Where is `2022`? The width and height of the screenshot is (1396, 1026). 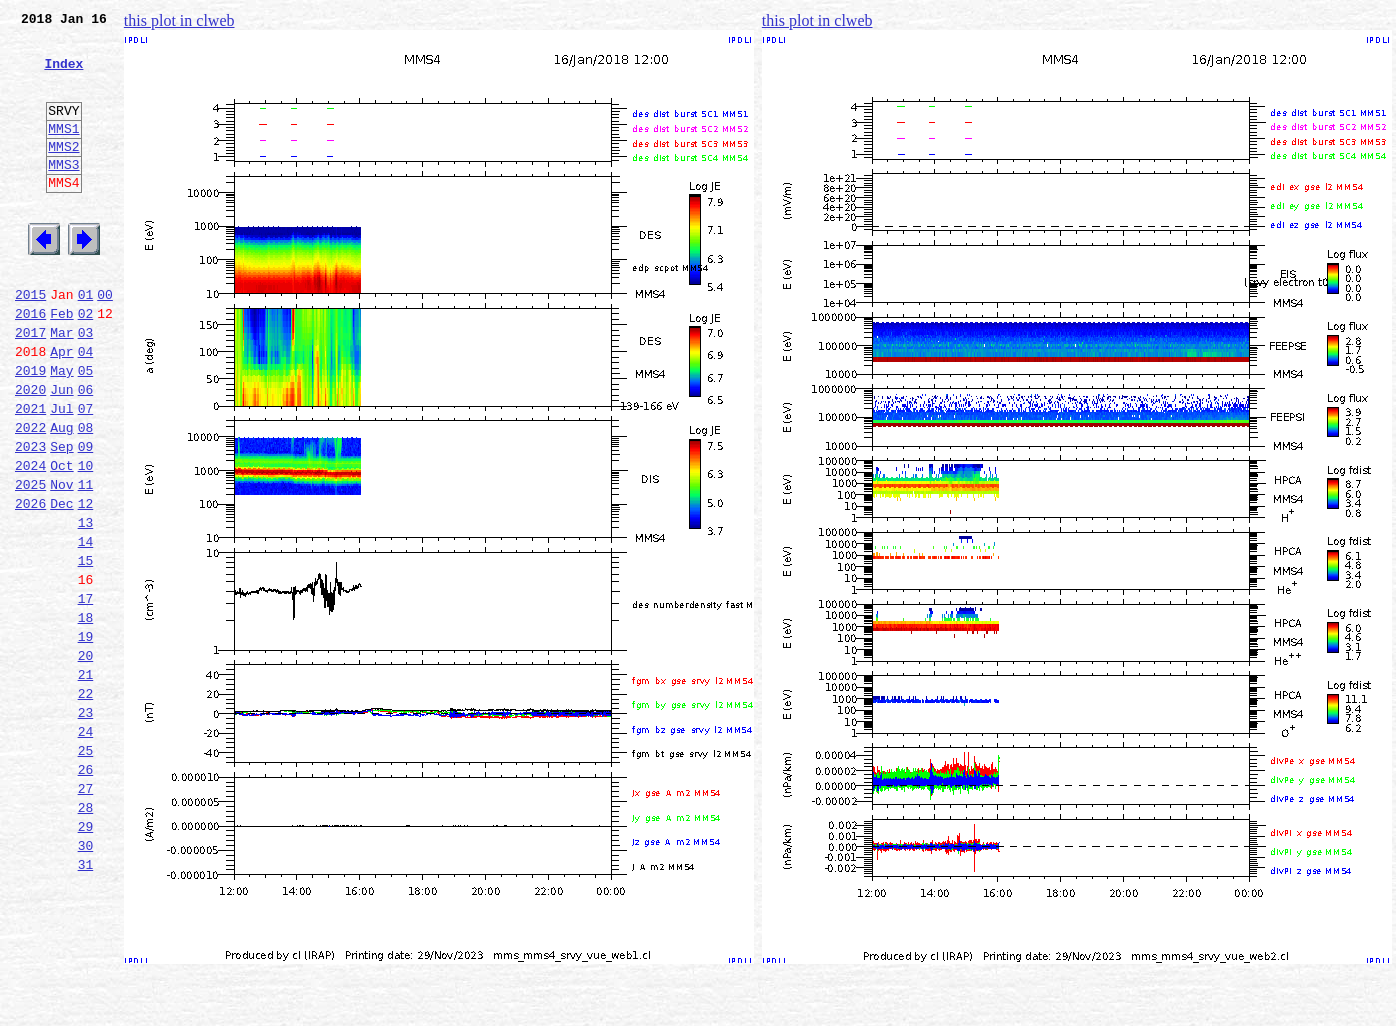 2022 is located at coordinates (30, 496).